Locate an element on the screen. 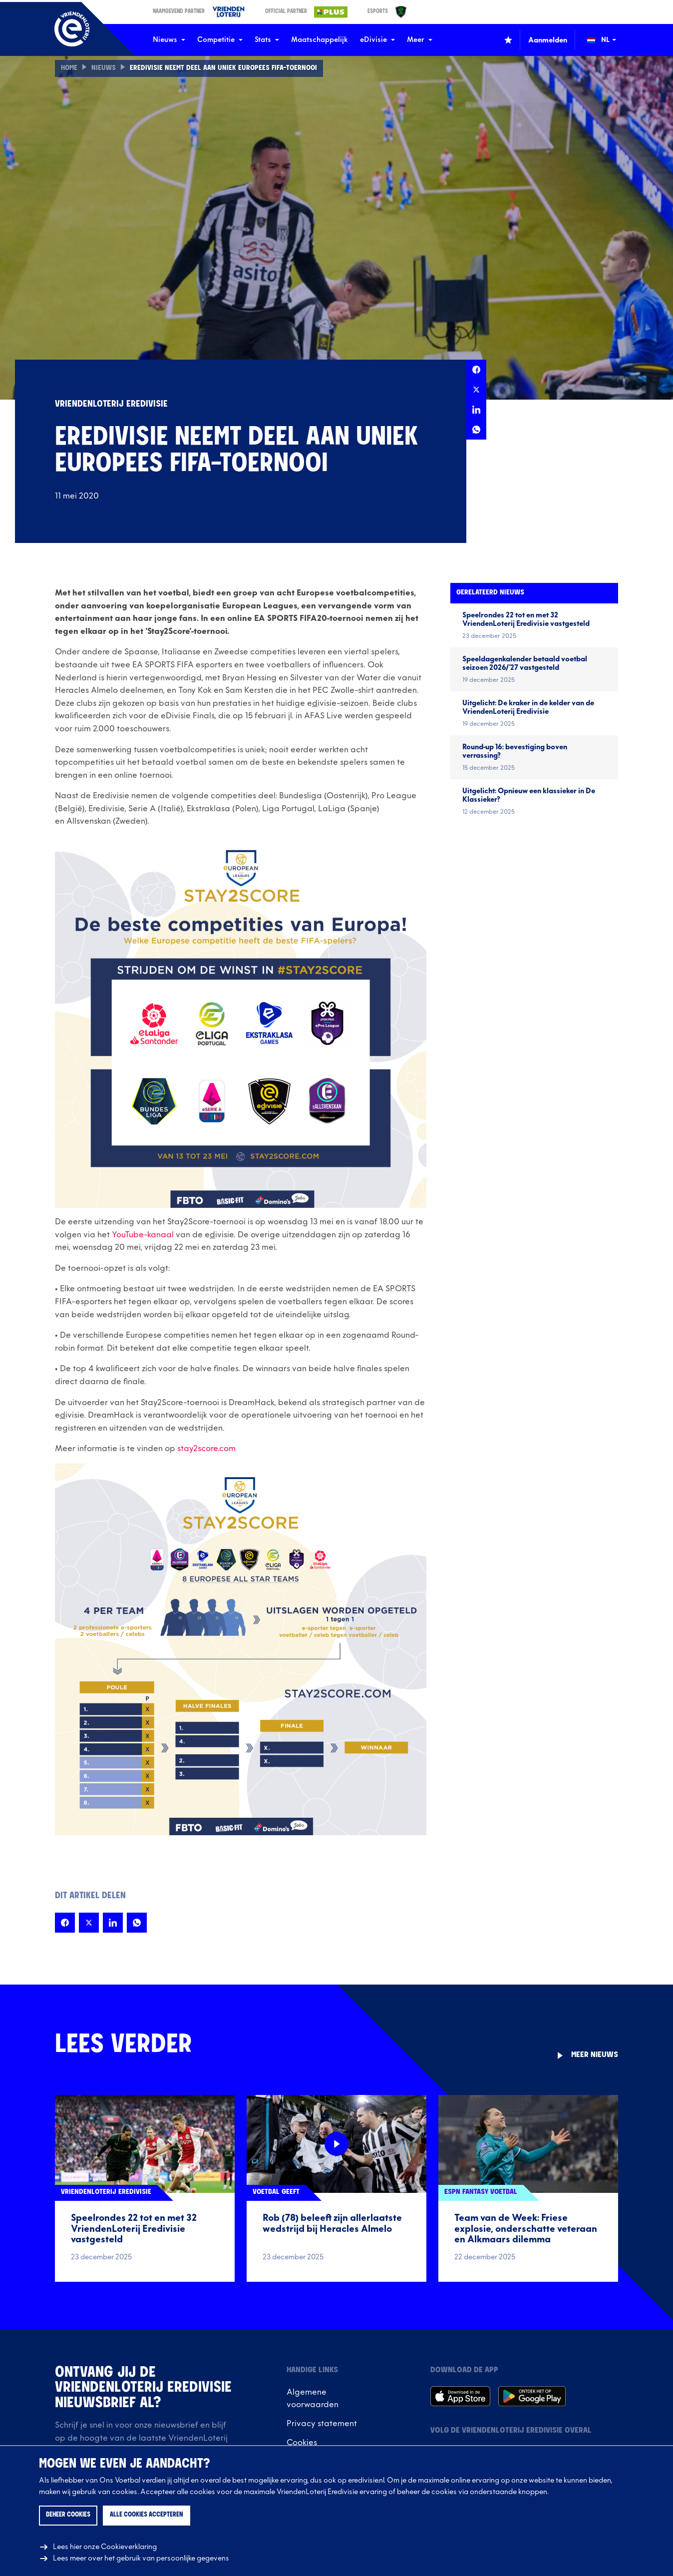  YouTube-kanaal is located at coordinates (143, 1234).